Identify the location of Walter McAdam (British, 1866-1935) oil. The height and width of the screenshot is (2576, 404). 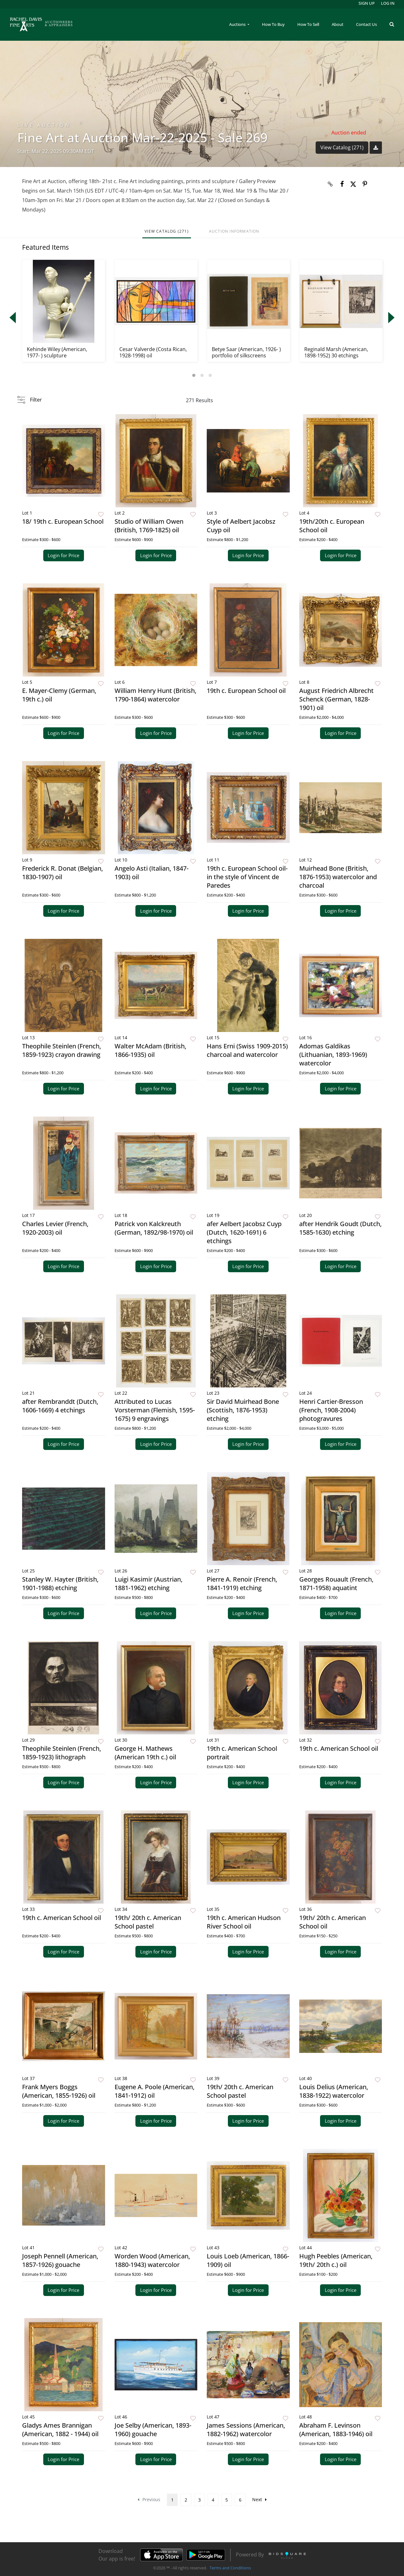
(150, 1050).